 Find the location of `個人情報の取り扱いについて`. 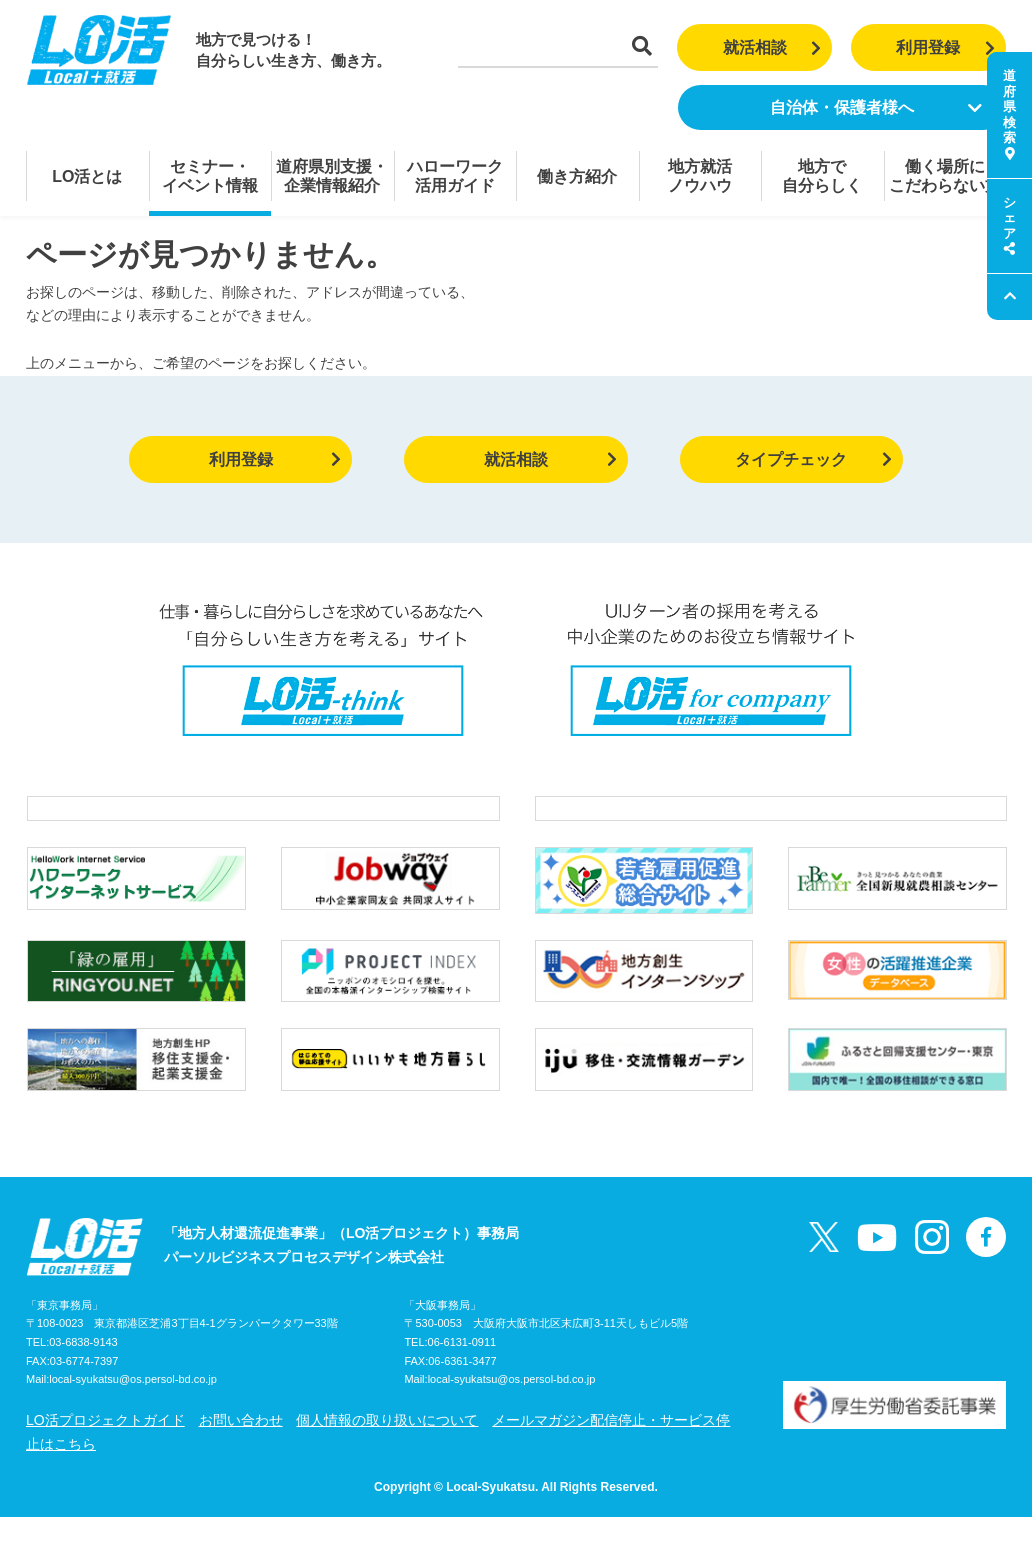

個人情報の取り扱いについて is located at coordinates (387, 1462).